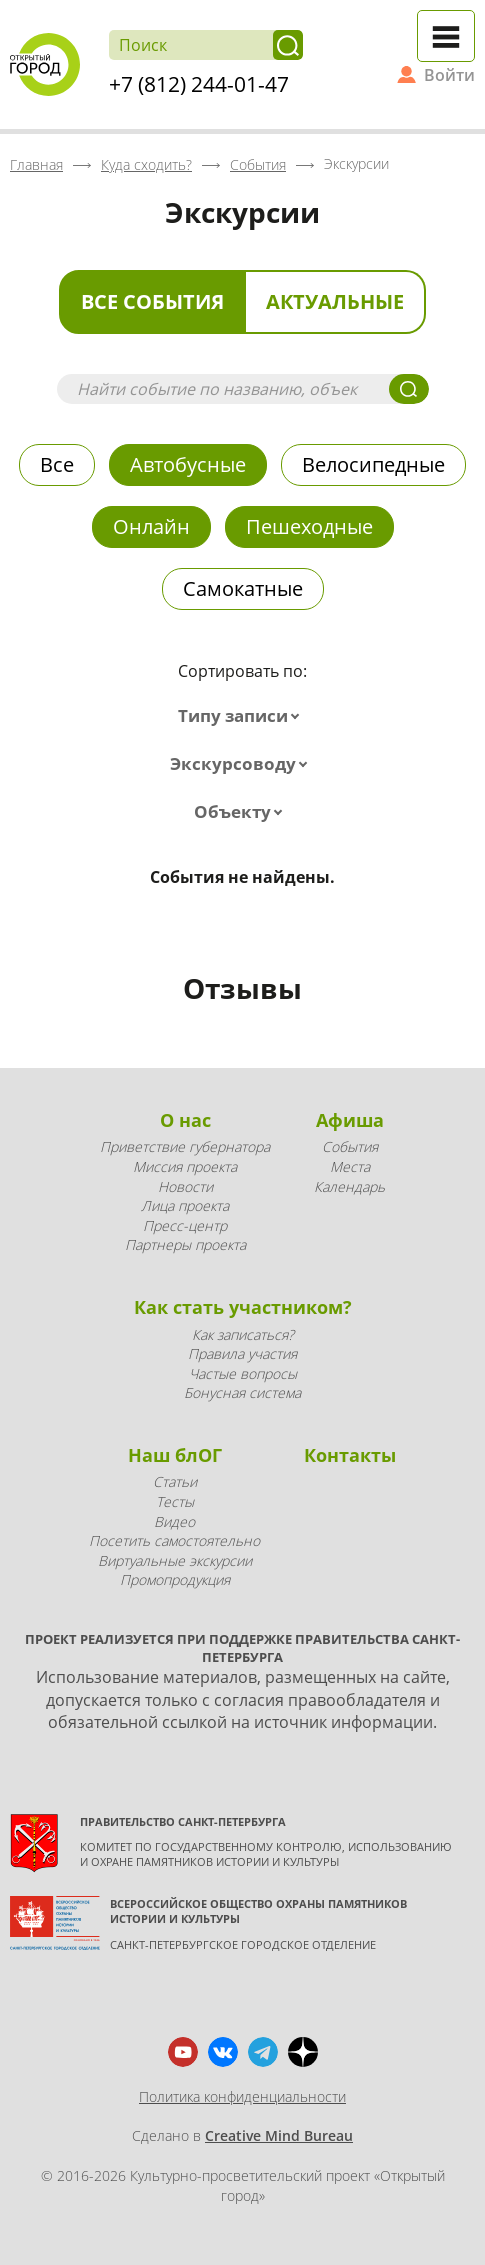 The image size is (485, 2265). I want to click on [textbox], so click(243, 716).